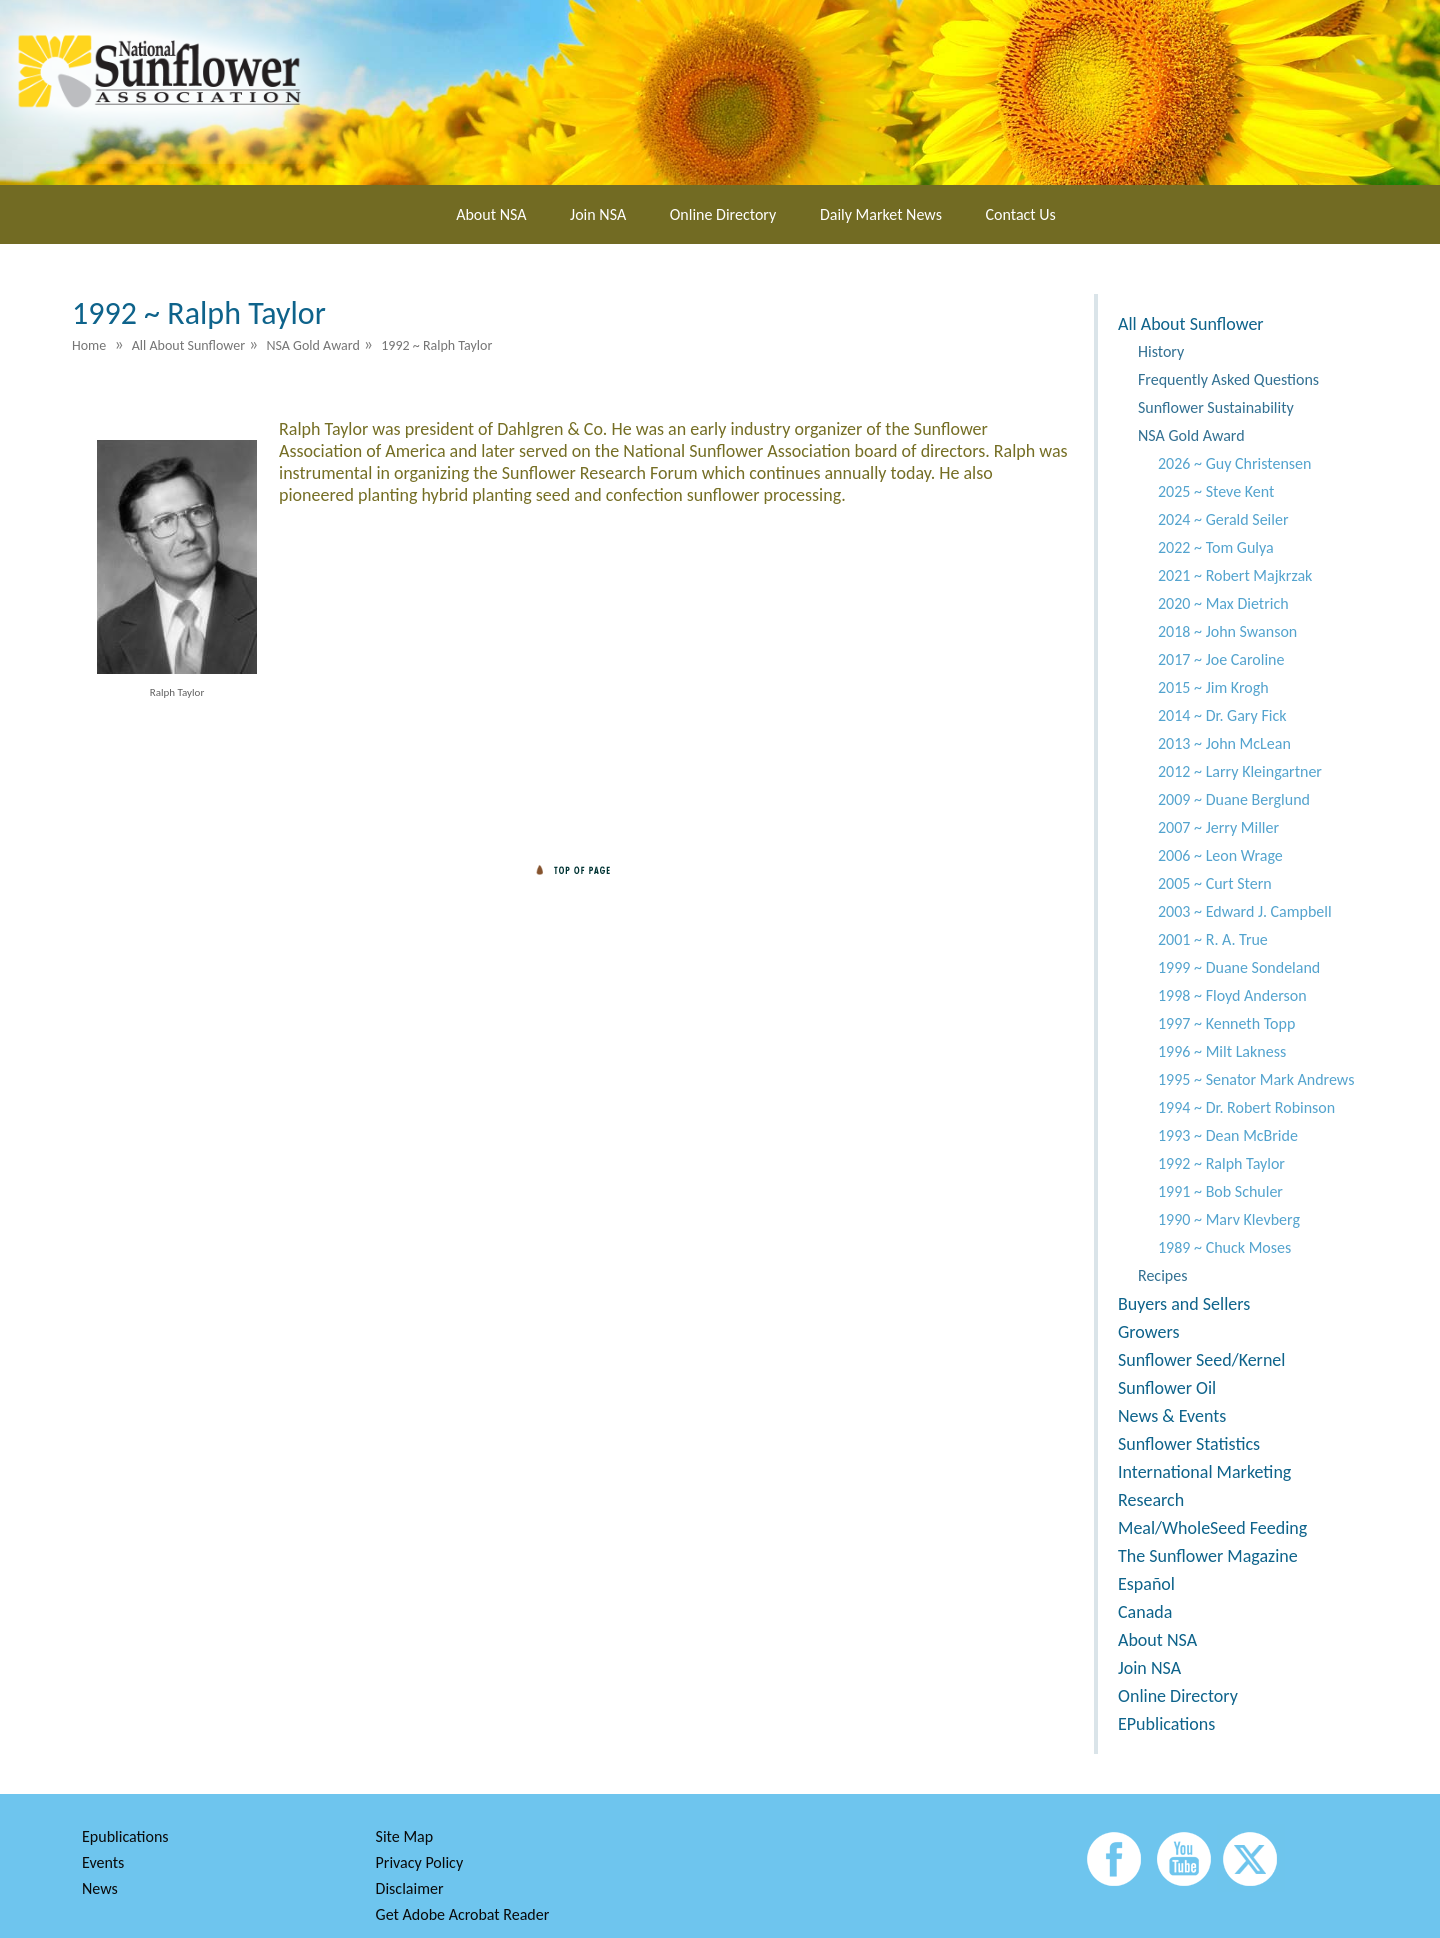  I want to click on 2021 ~ Robert Majkrzak, so click(1235, 575).